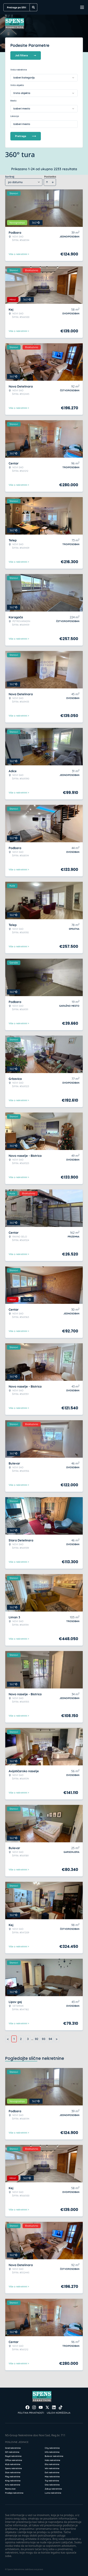  I want to click on Renta stan, so click(10, 2489).